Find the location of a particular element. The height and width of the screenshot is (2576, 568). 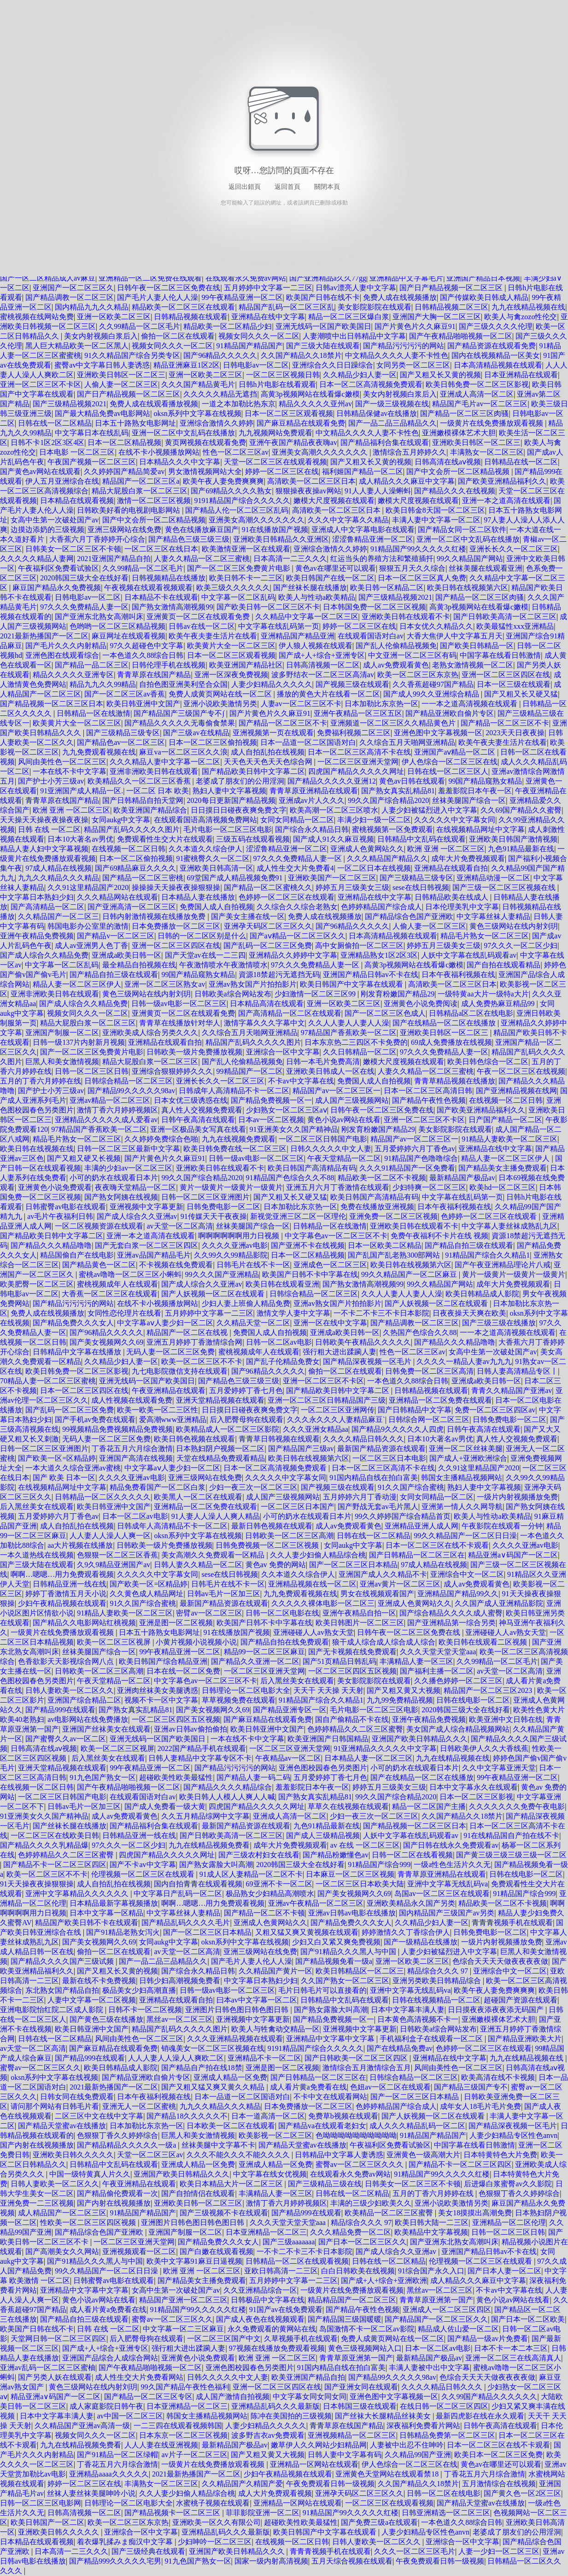

婷婷一区二区三区在线 is located at coordinates (282, 471).